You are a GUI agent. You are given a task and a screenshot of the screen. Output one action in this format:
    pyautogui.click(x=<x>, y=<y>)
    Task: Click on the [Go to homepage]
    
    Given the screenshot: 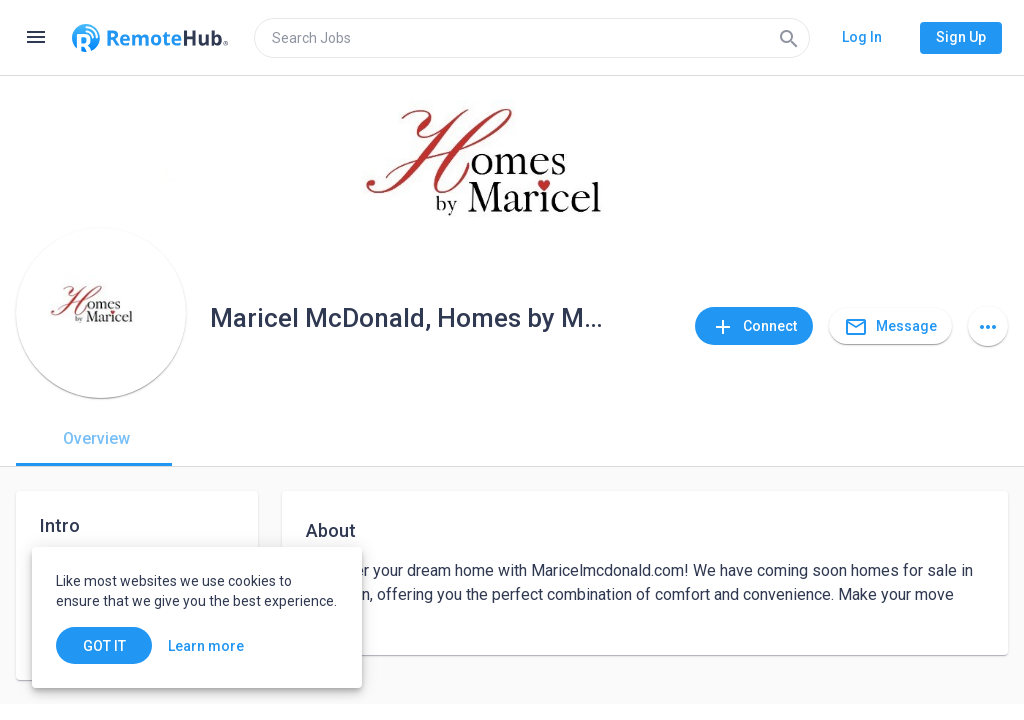 What is the action you would take?
    pyautogui.click(x=150, y=38)
    